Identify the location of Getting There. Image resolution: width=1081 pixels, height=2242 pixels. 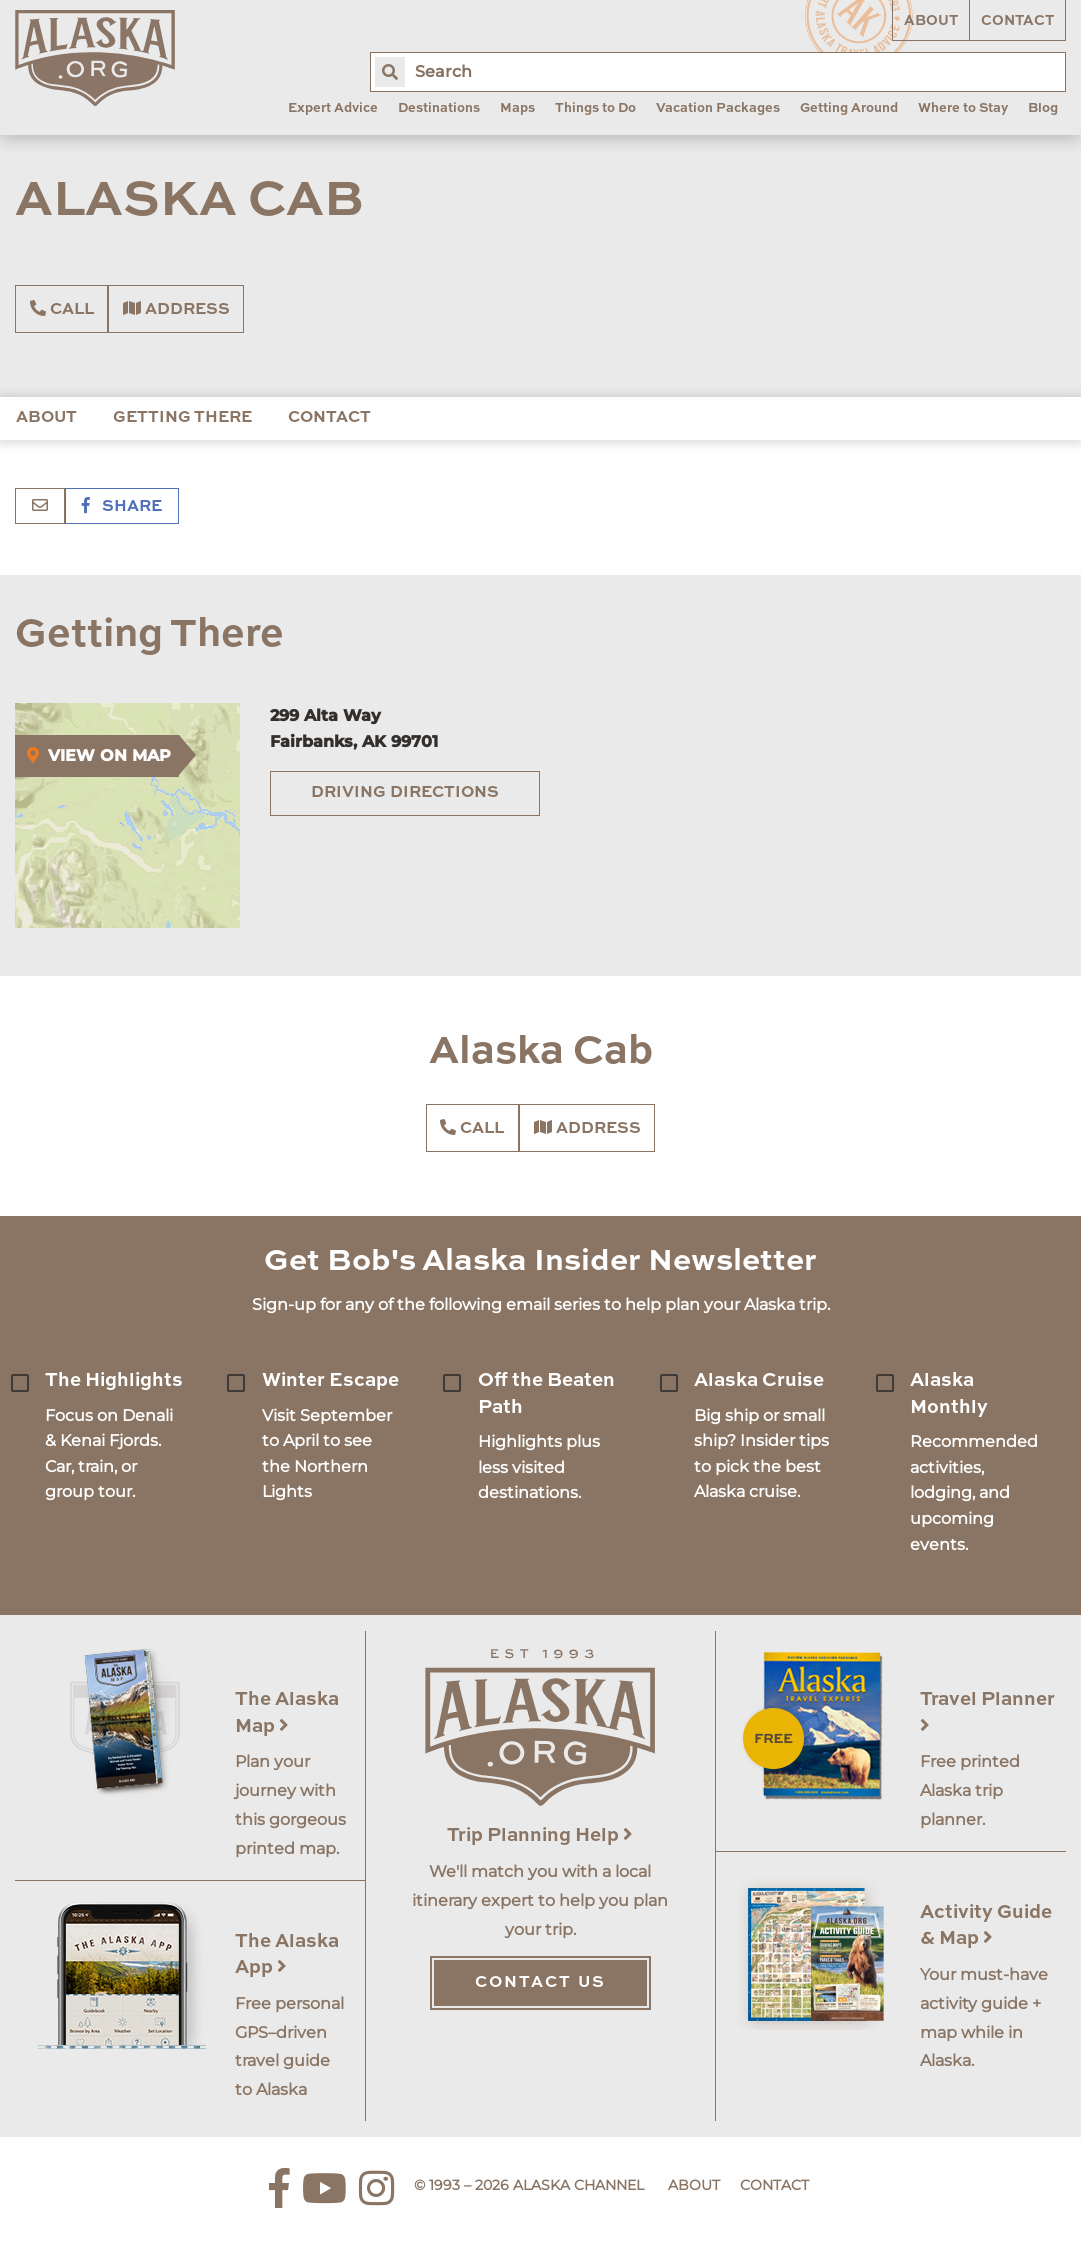
(182, 418).